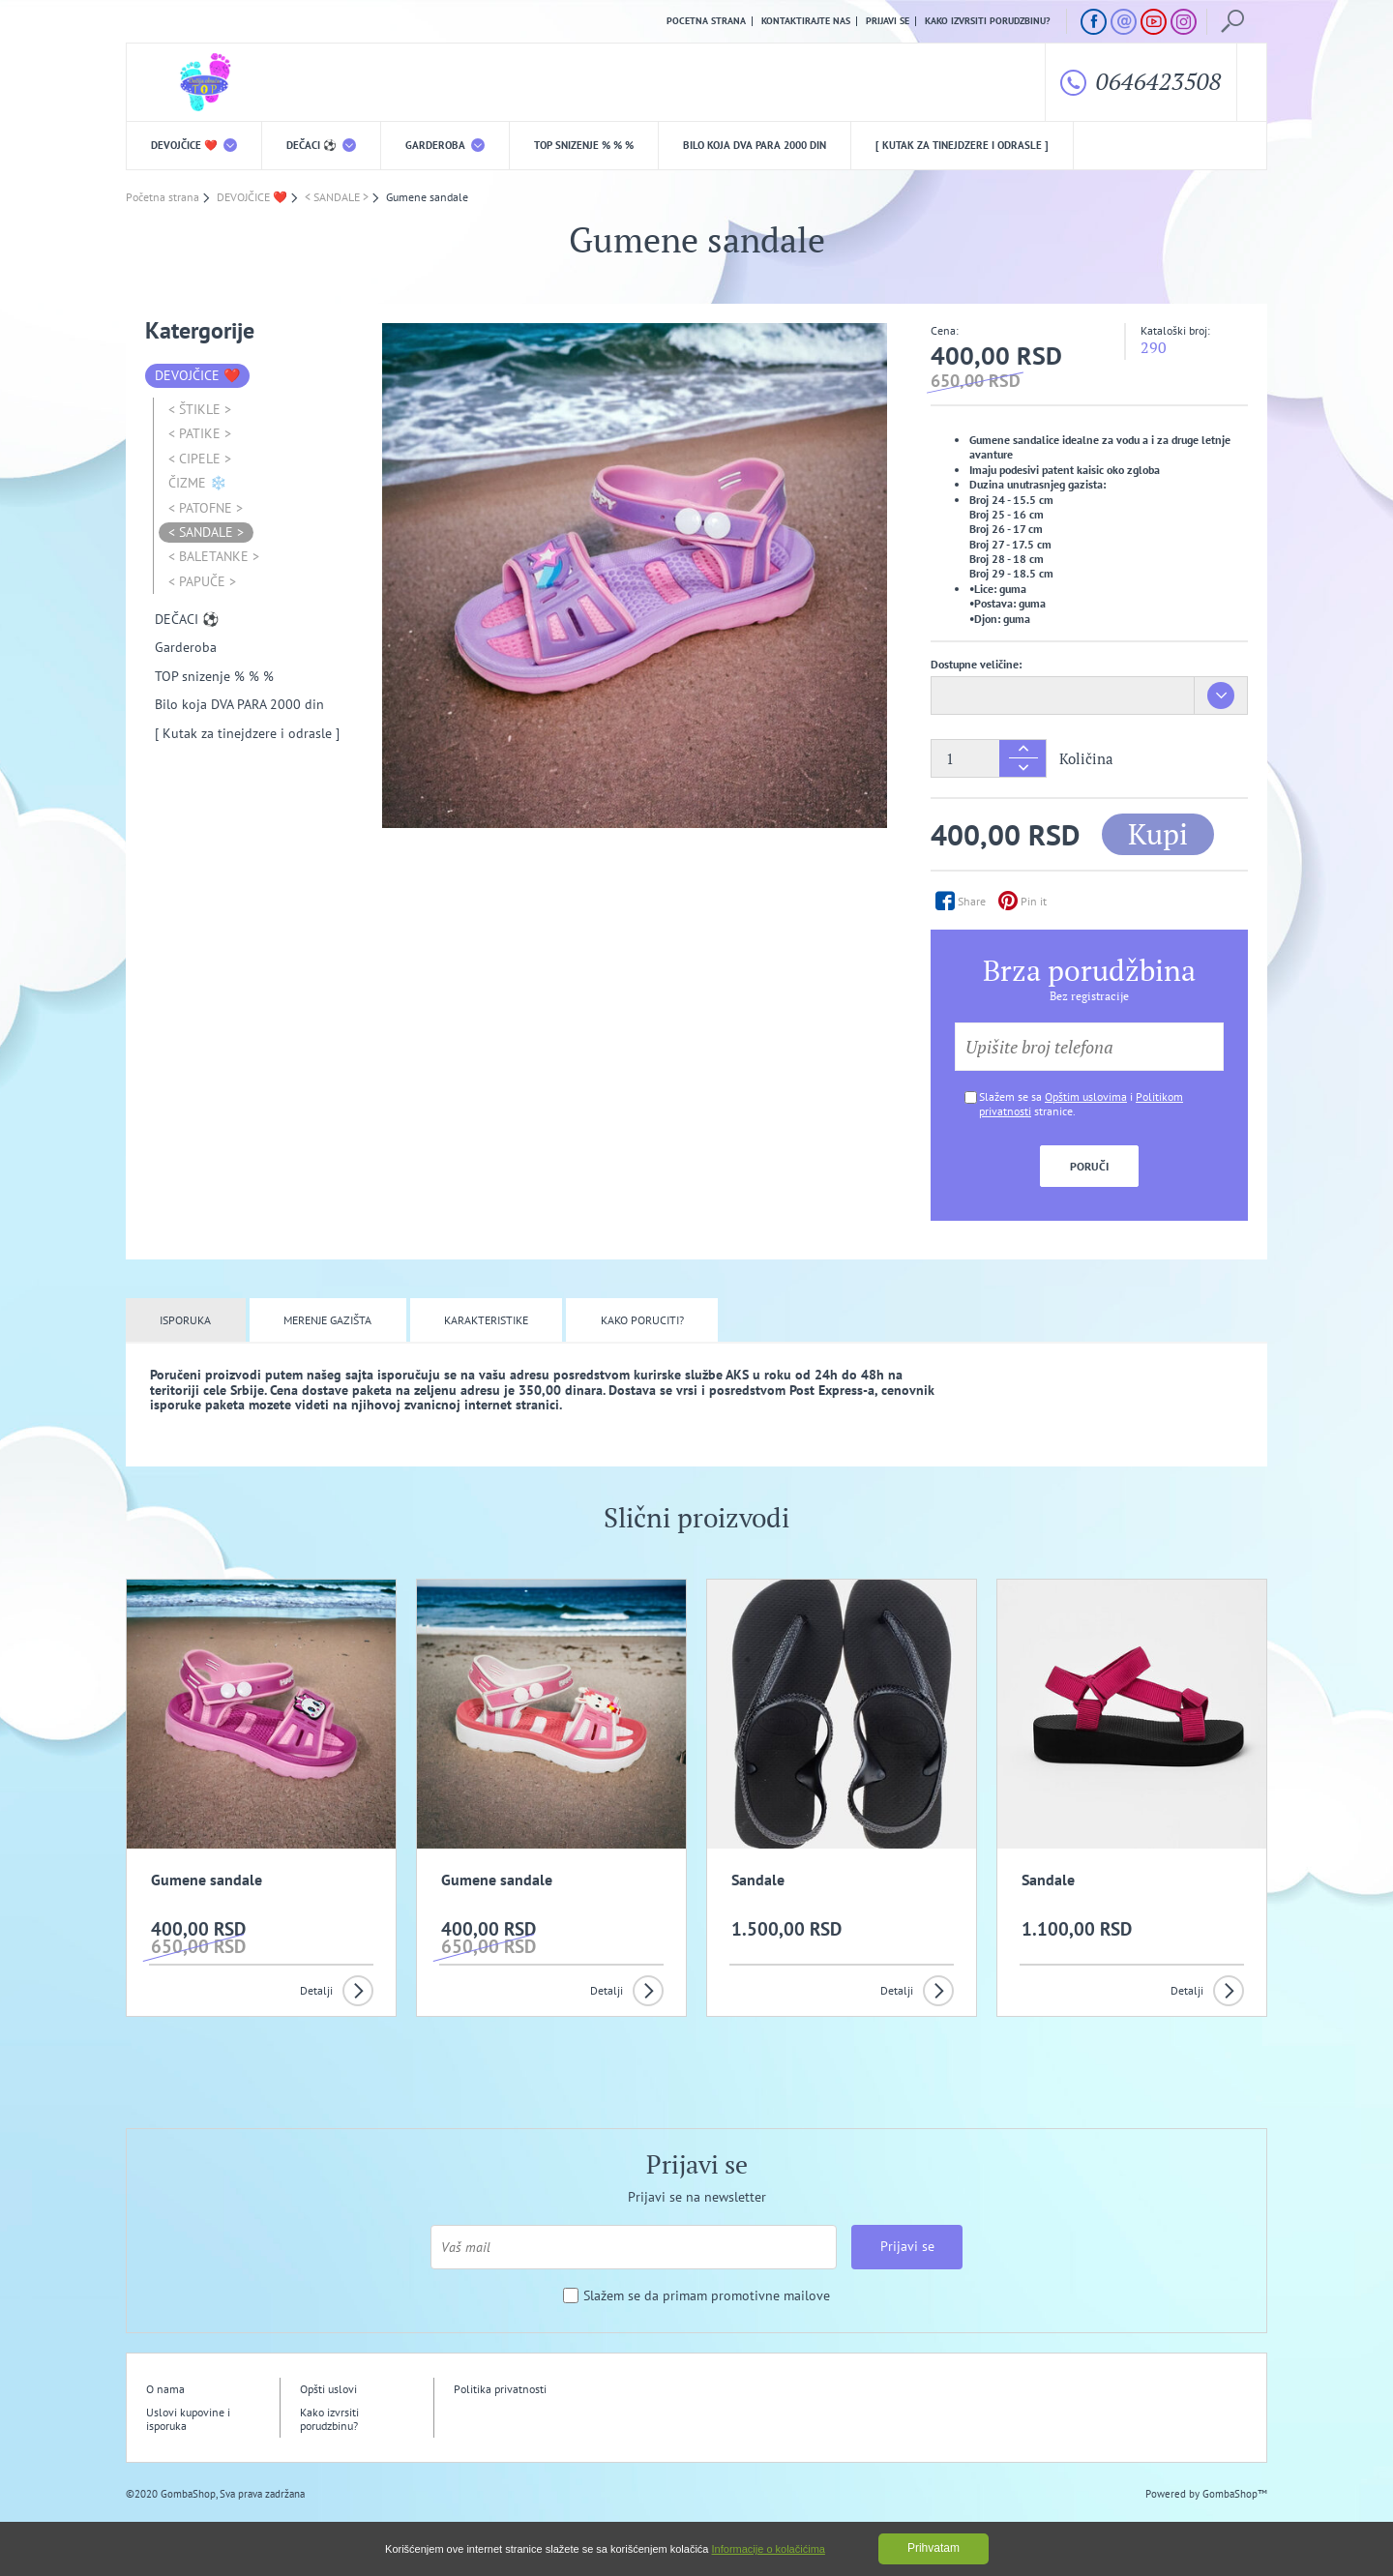  I want to click on Količina, so click(1086, 759).